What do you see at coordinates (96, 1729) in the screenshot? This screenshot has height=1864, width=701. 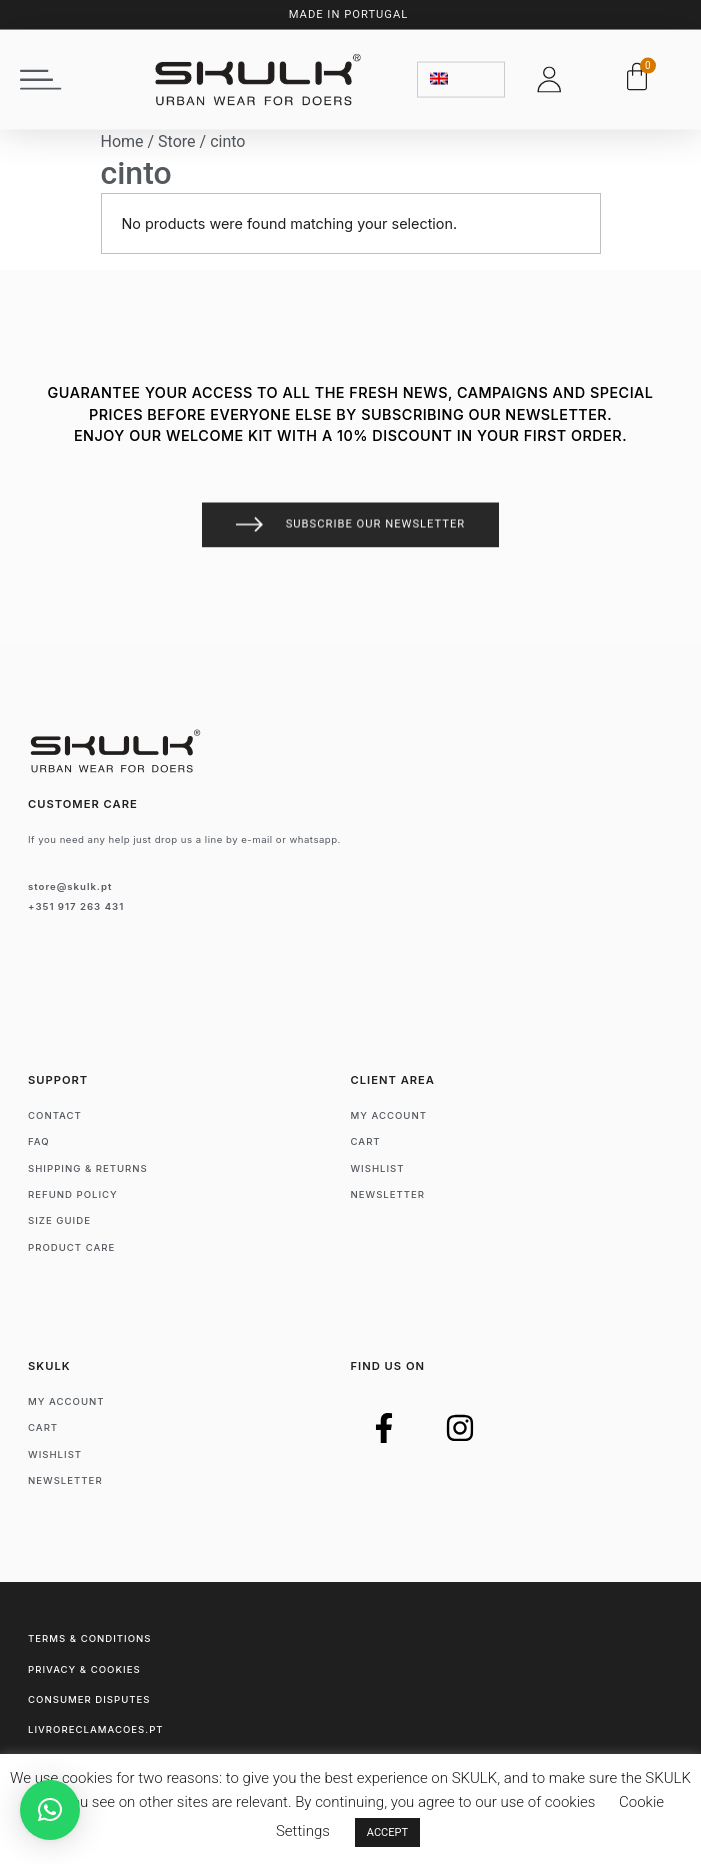 I see `livroreclamacoes.pt` at bounding box center [96, 1729].